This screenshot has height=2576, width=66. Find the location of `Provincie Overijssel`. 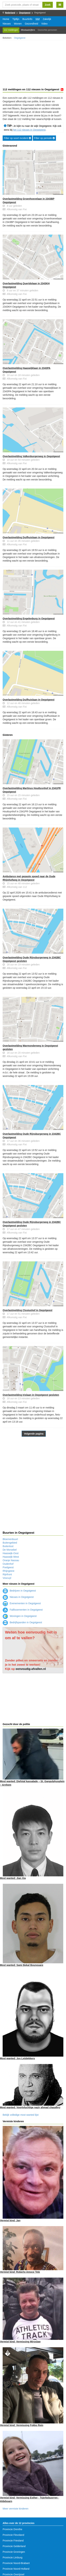

Provincie Overijssel is located at coordinates (13, 2574).